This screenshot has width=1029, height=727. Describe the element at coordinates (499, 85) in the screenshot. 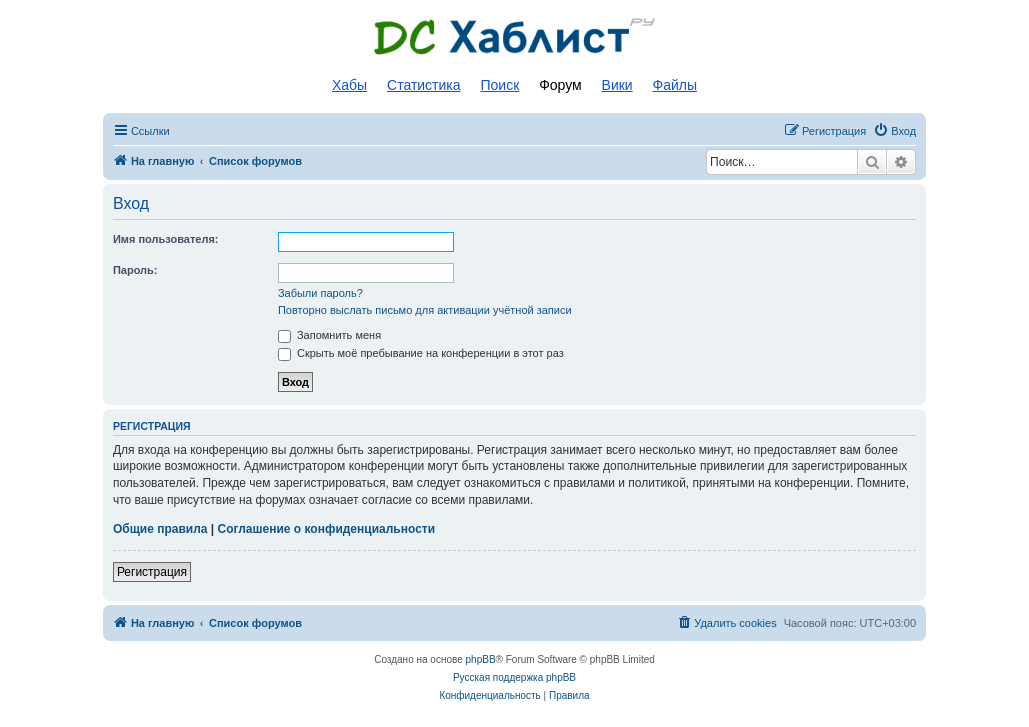

I see `Поиск` at that location.